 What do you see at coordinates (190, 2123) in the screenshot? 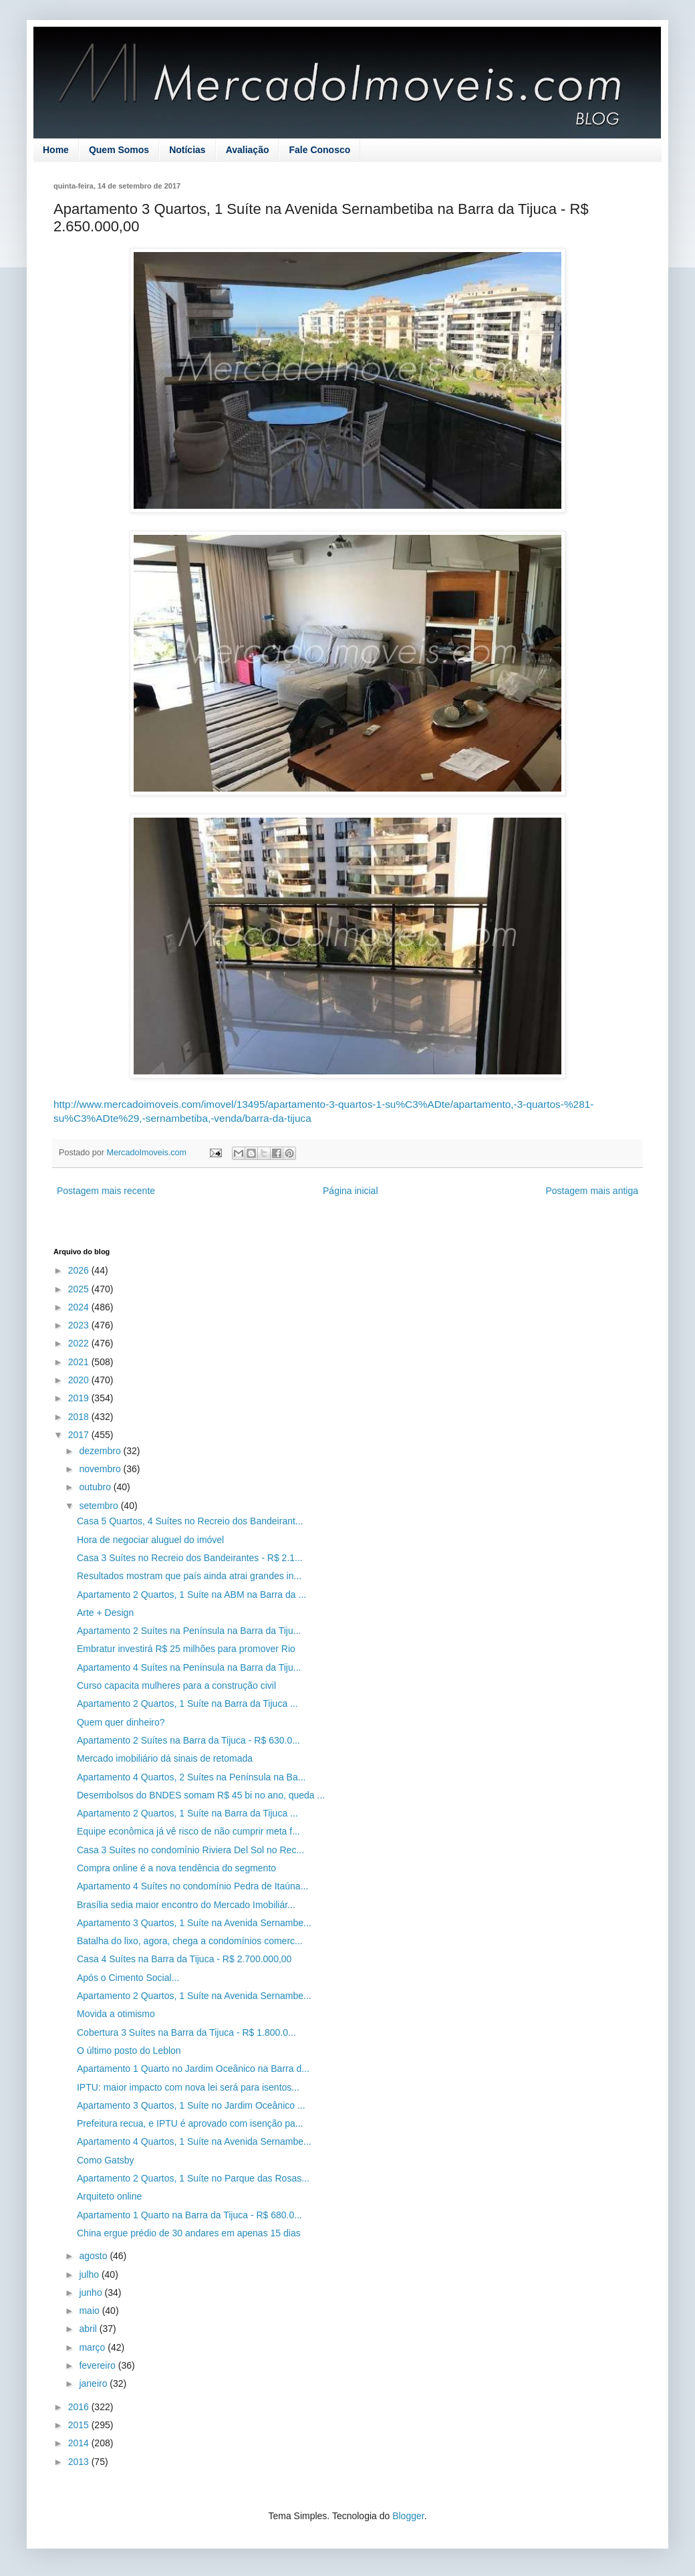
I see `Prefeitura recua, e IPTU é aprovado com isenção pa...` at bounding box center [190, 2123].